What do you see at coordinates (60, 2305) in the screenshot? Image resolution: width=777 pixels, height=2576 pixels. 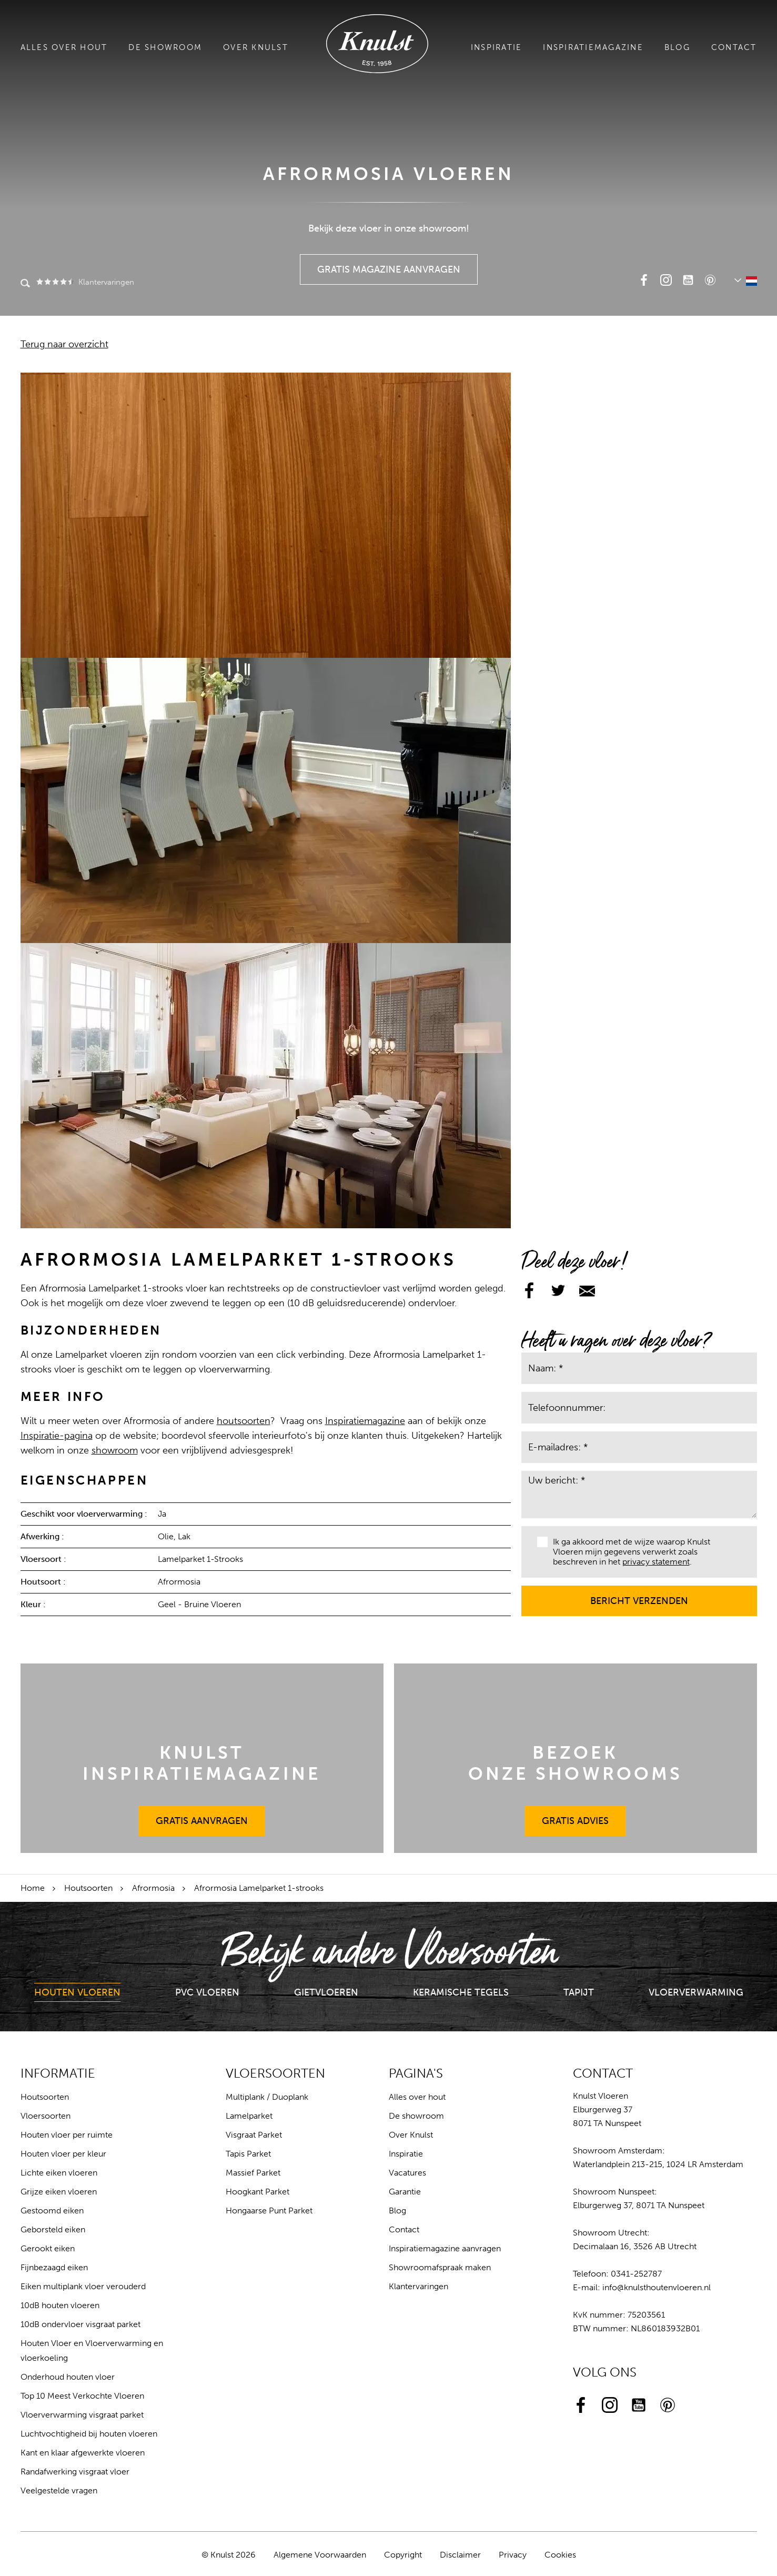 I see `10dB houten vloeren` at bounding box center [60, 2305].